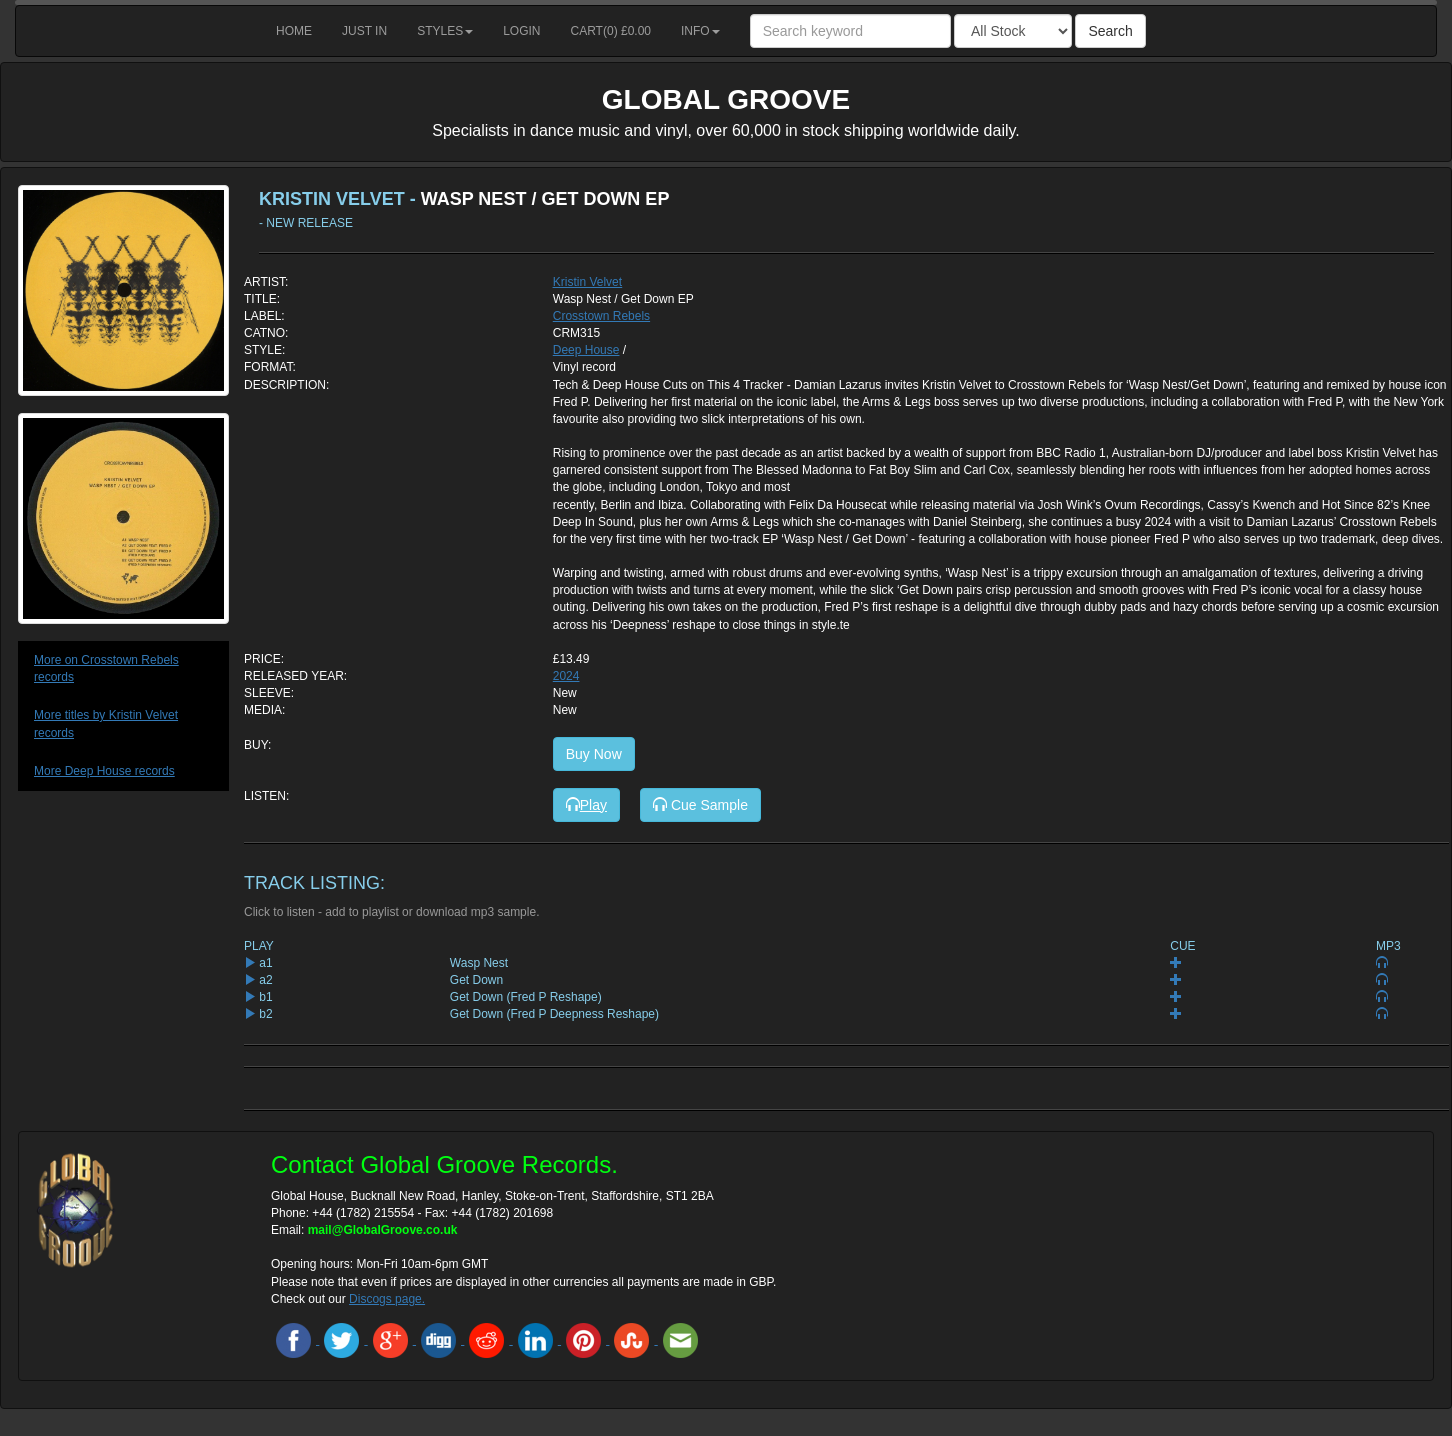 This screenshot has height=1436, width=1452. Describe the element at coordinates (566, 676) in the screenshot. I see `2024` at that location.